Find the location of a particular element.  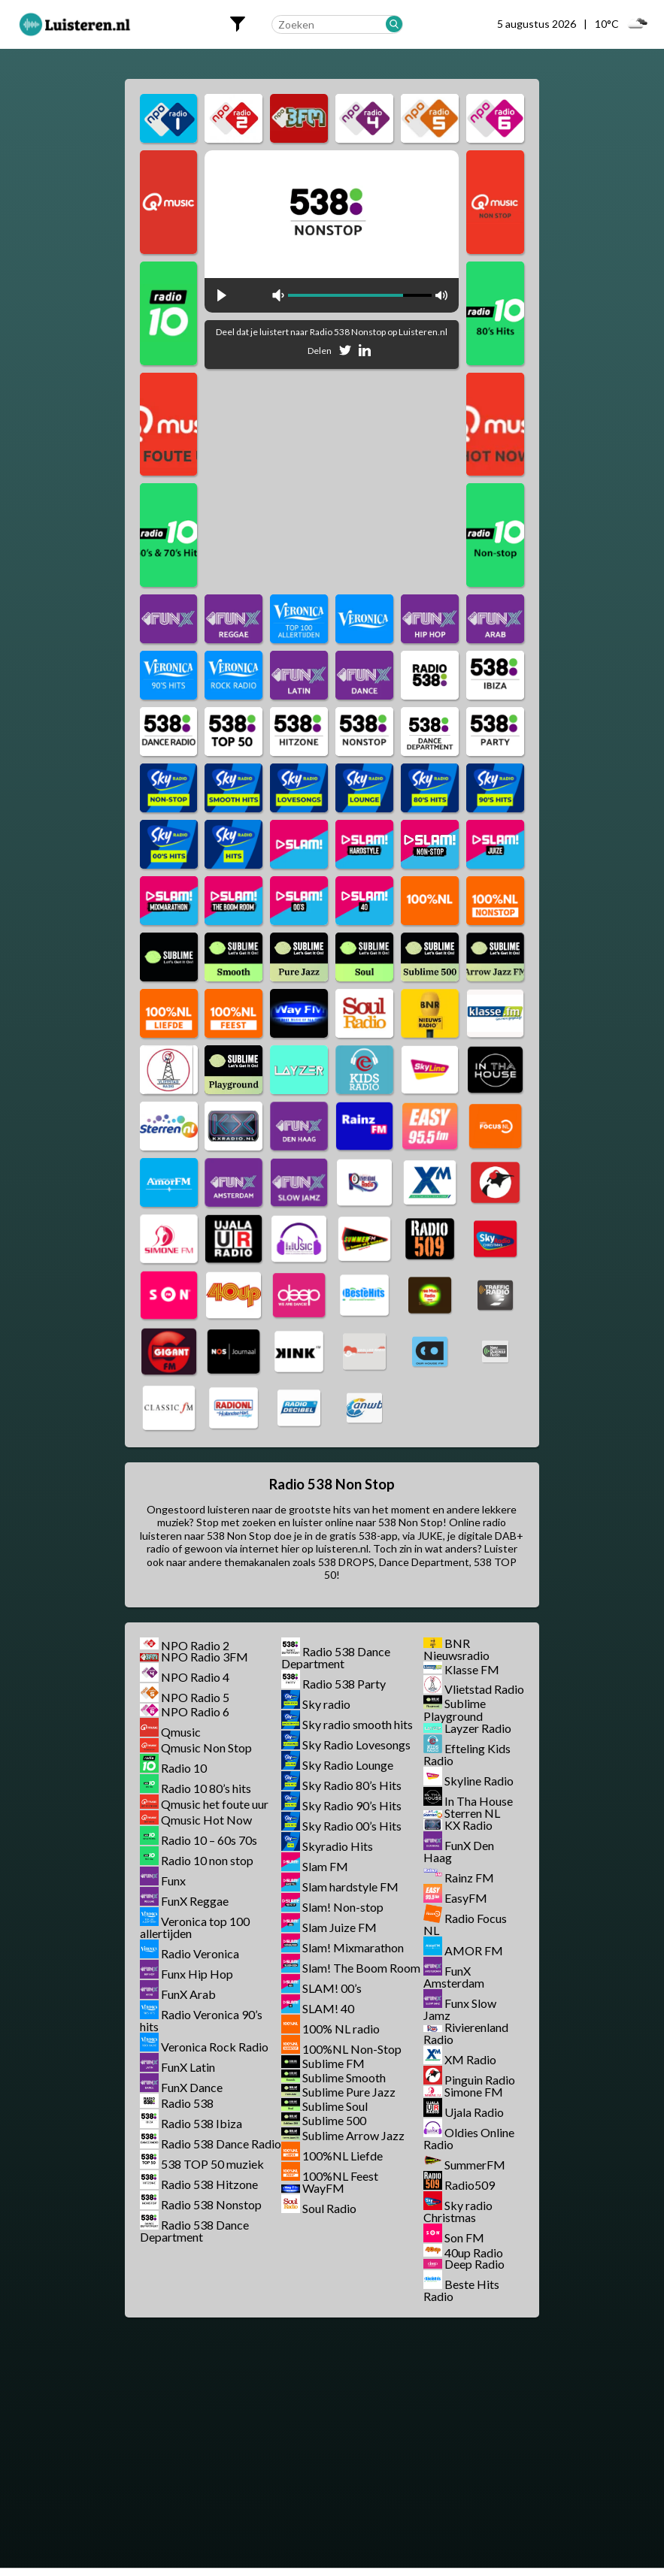

Layzer Radio is located at coordinates (477, 1728).